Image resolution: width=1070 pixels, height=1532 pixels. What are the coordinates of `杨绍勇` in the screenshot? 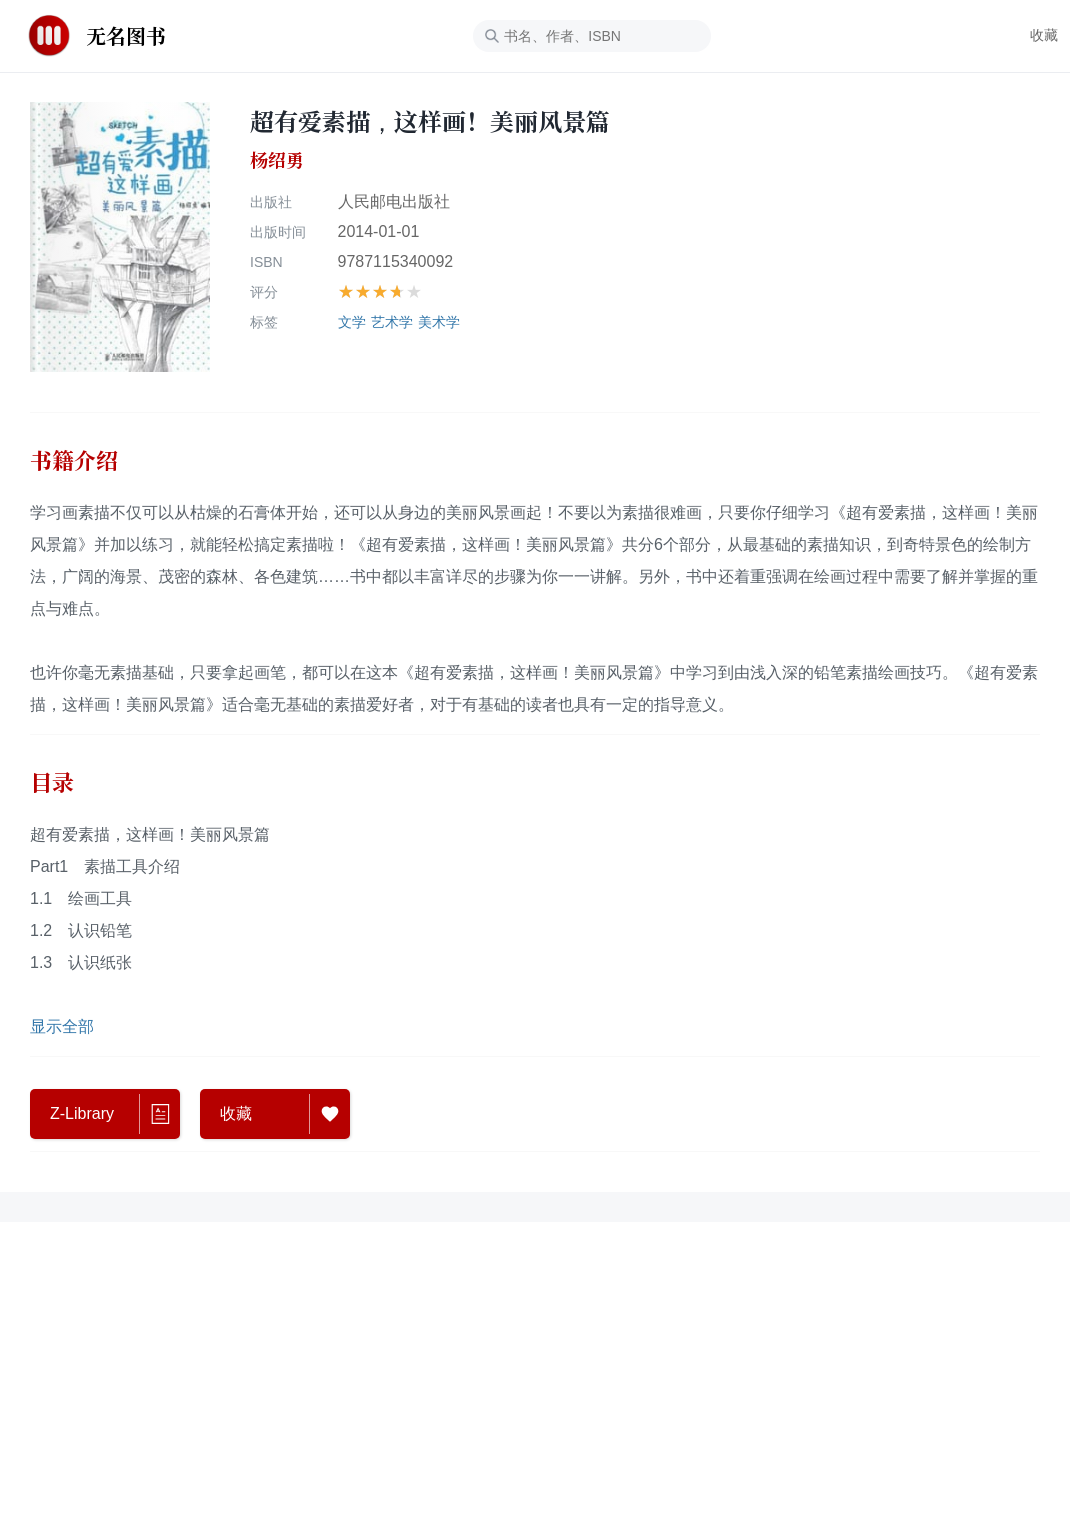 It's located at (277, 160).